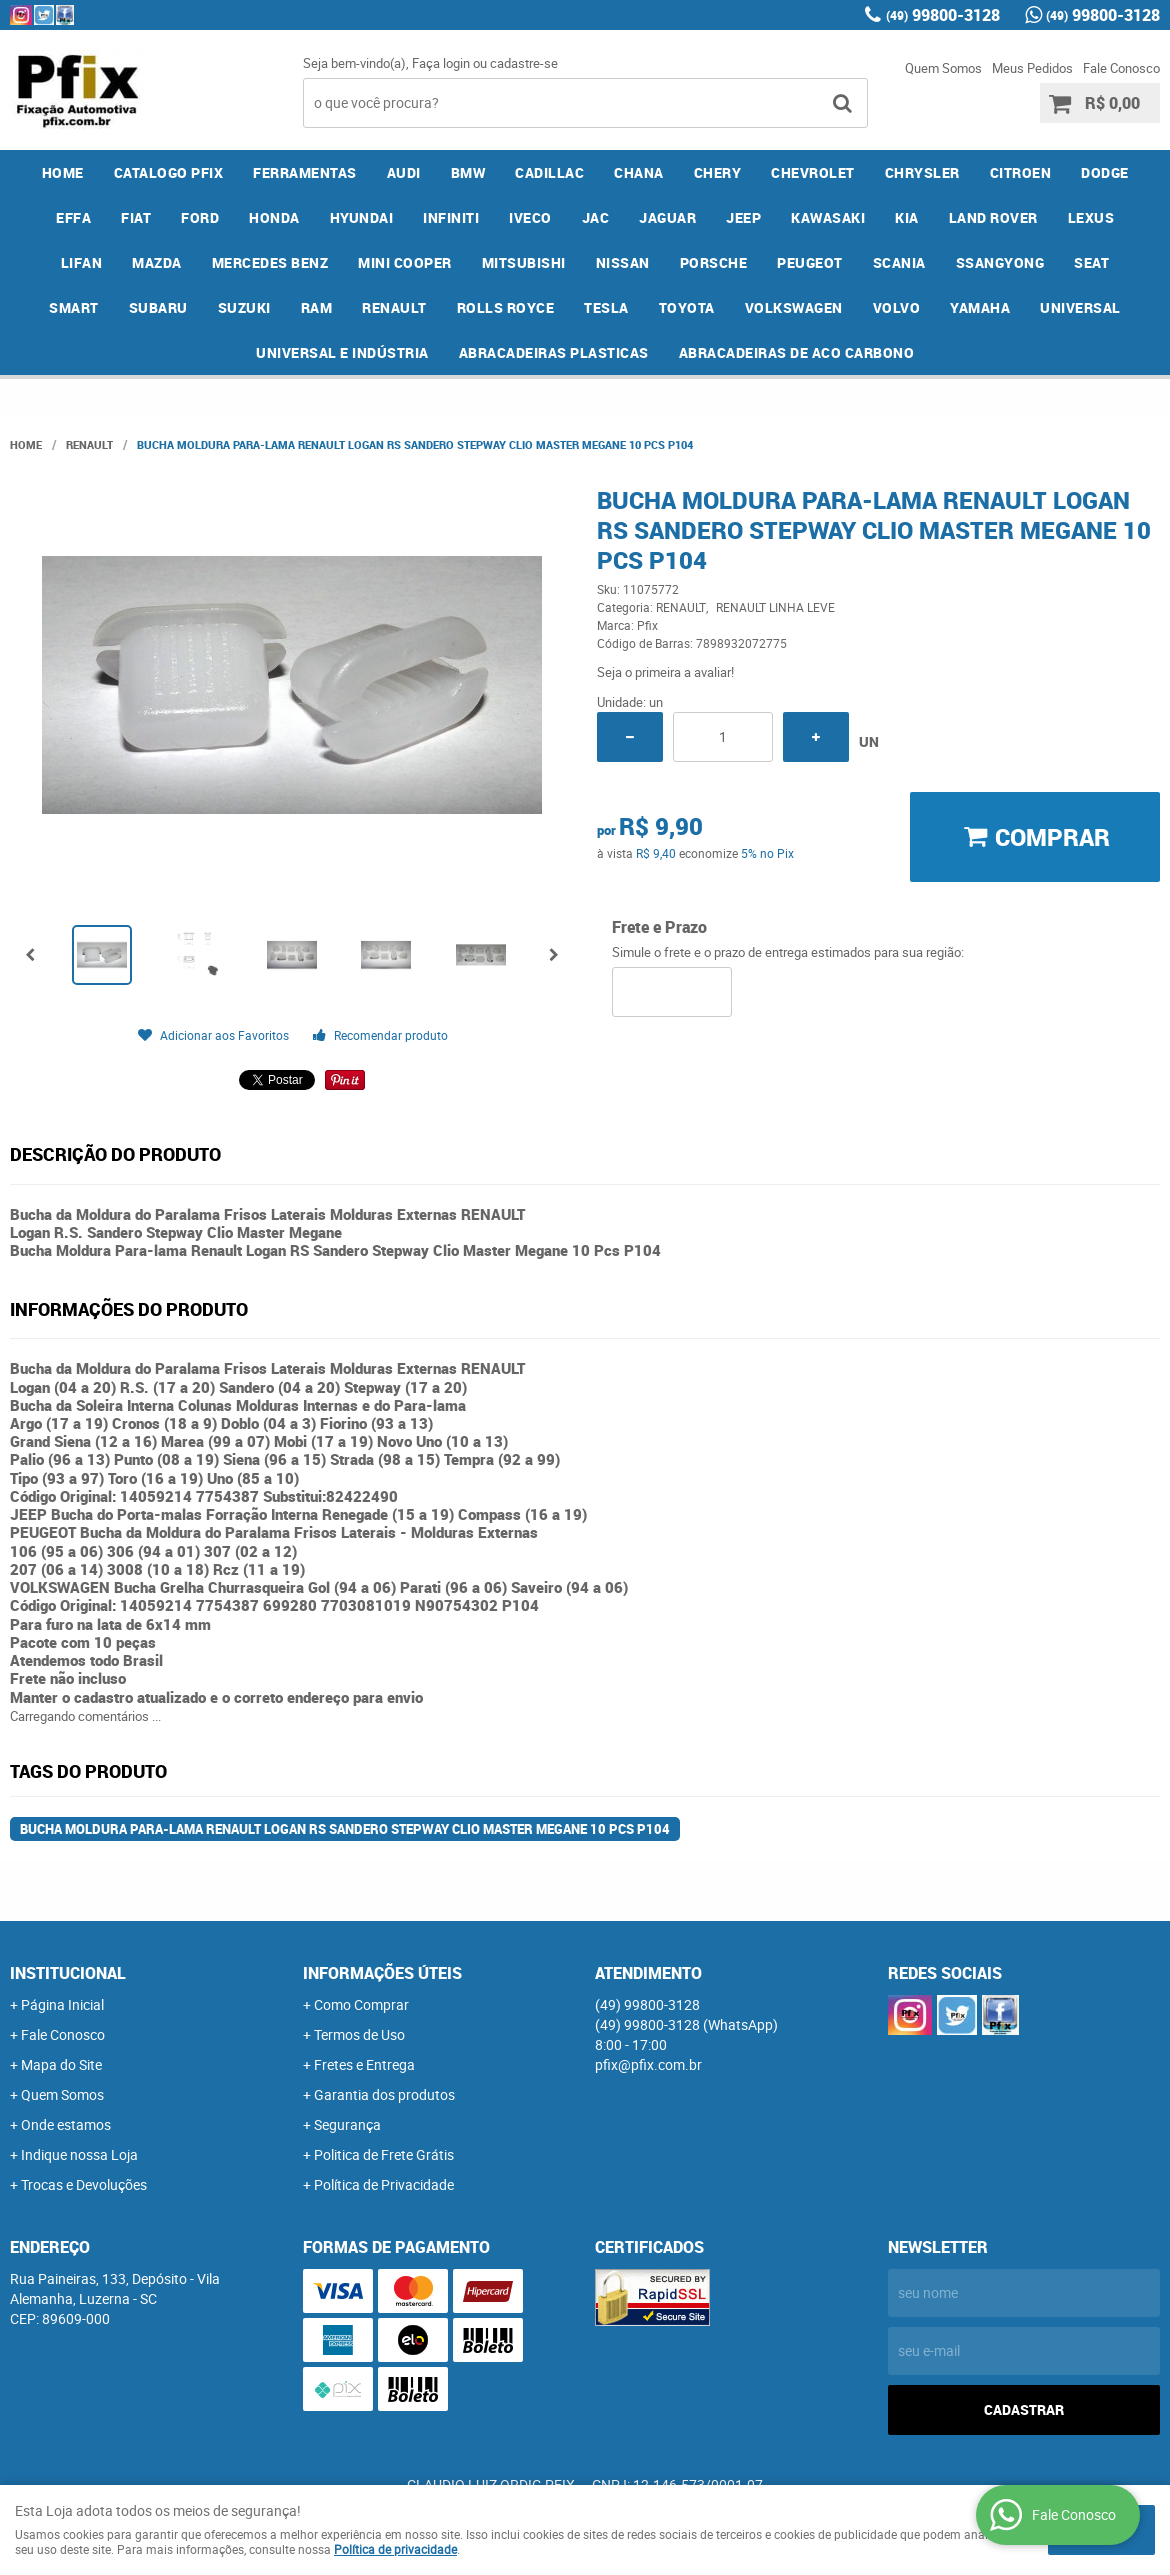 This screenshot has height=2575, width=1170. What do you see at coordinates (623, 262) in the screenshot?
I see `NISSAN` at bounding box center [623, 262].